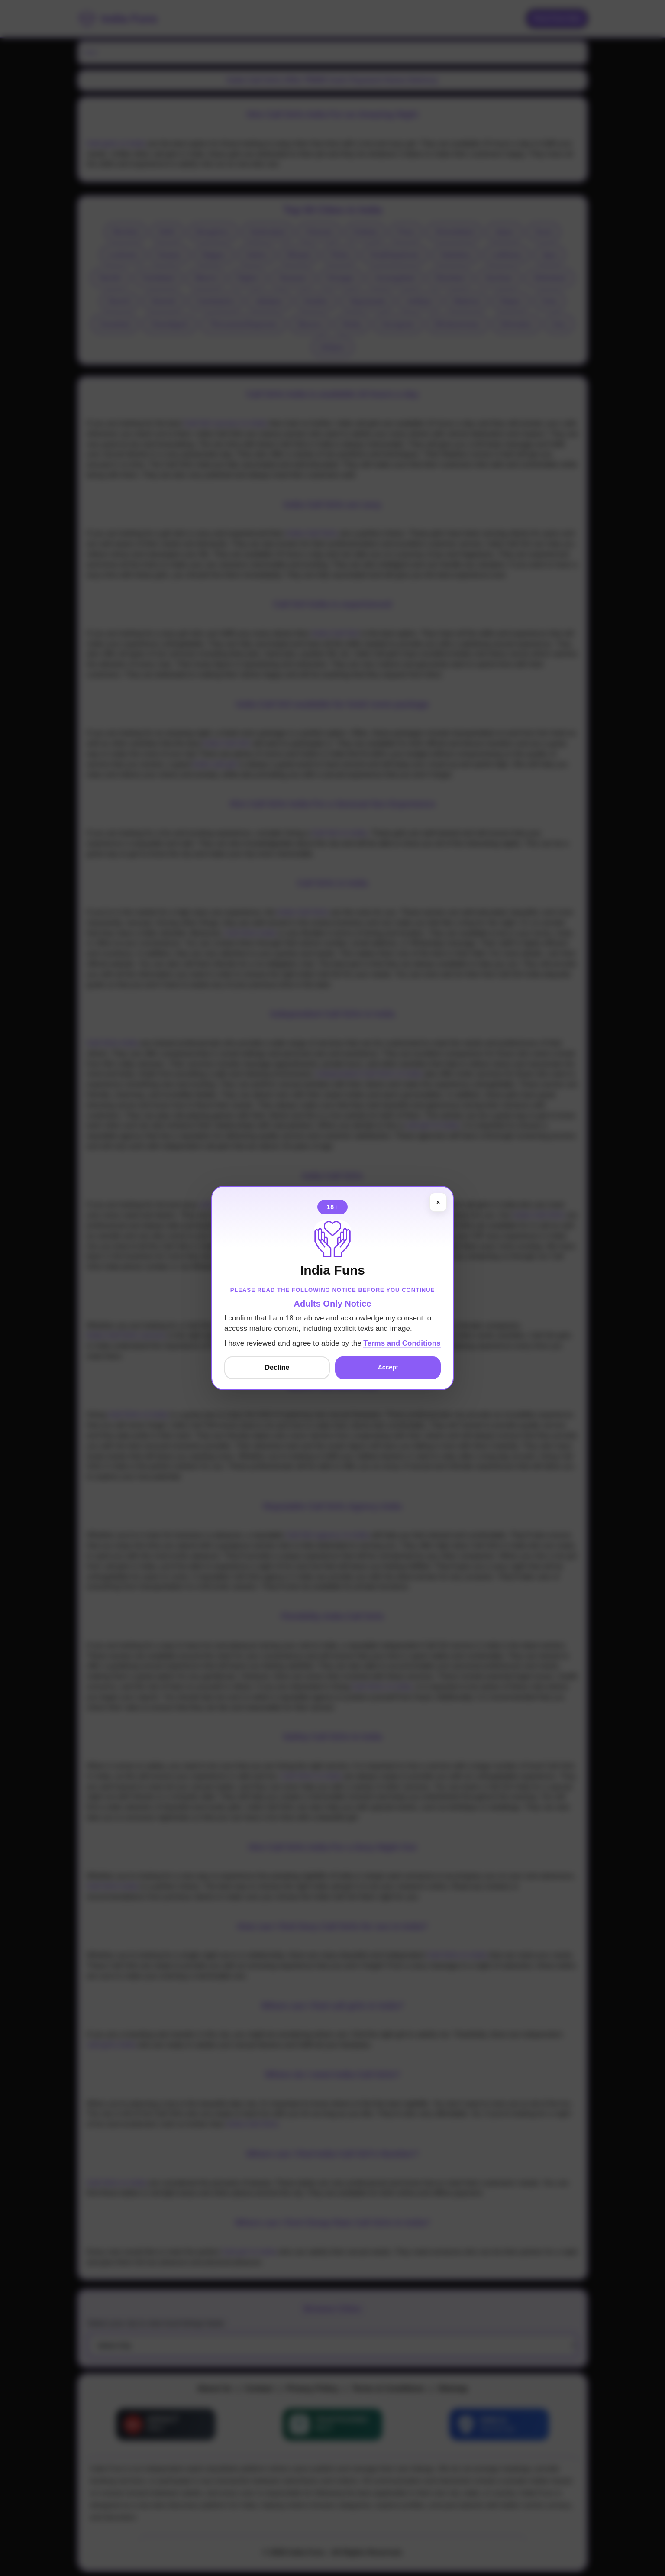 The image size is (665, 2576). I want to click on × [Close], so click(438, 1202).